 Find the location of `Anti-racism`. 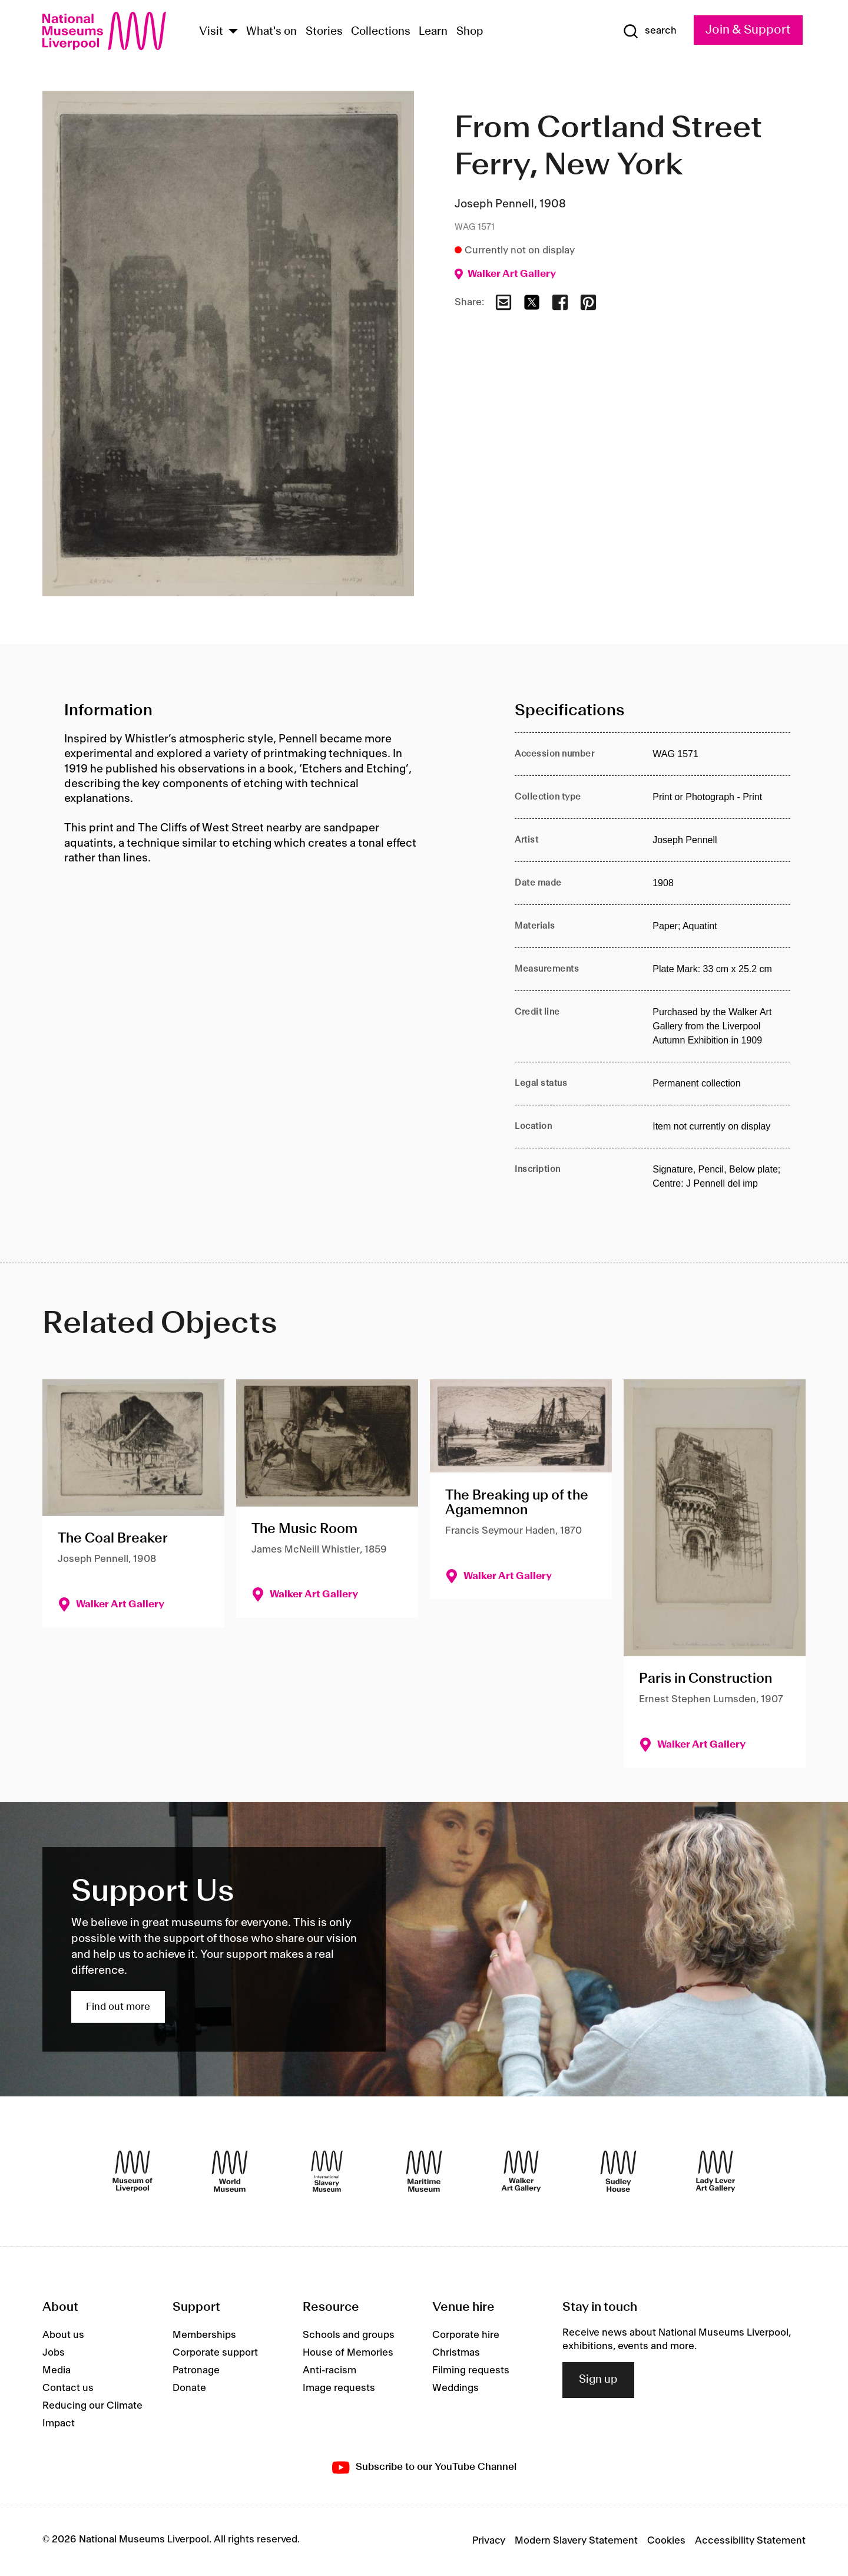

Anti-racism is located at coordinates (329, 2370).